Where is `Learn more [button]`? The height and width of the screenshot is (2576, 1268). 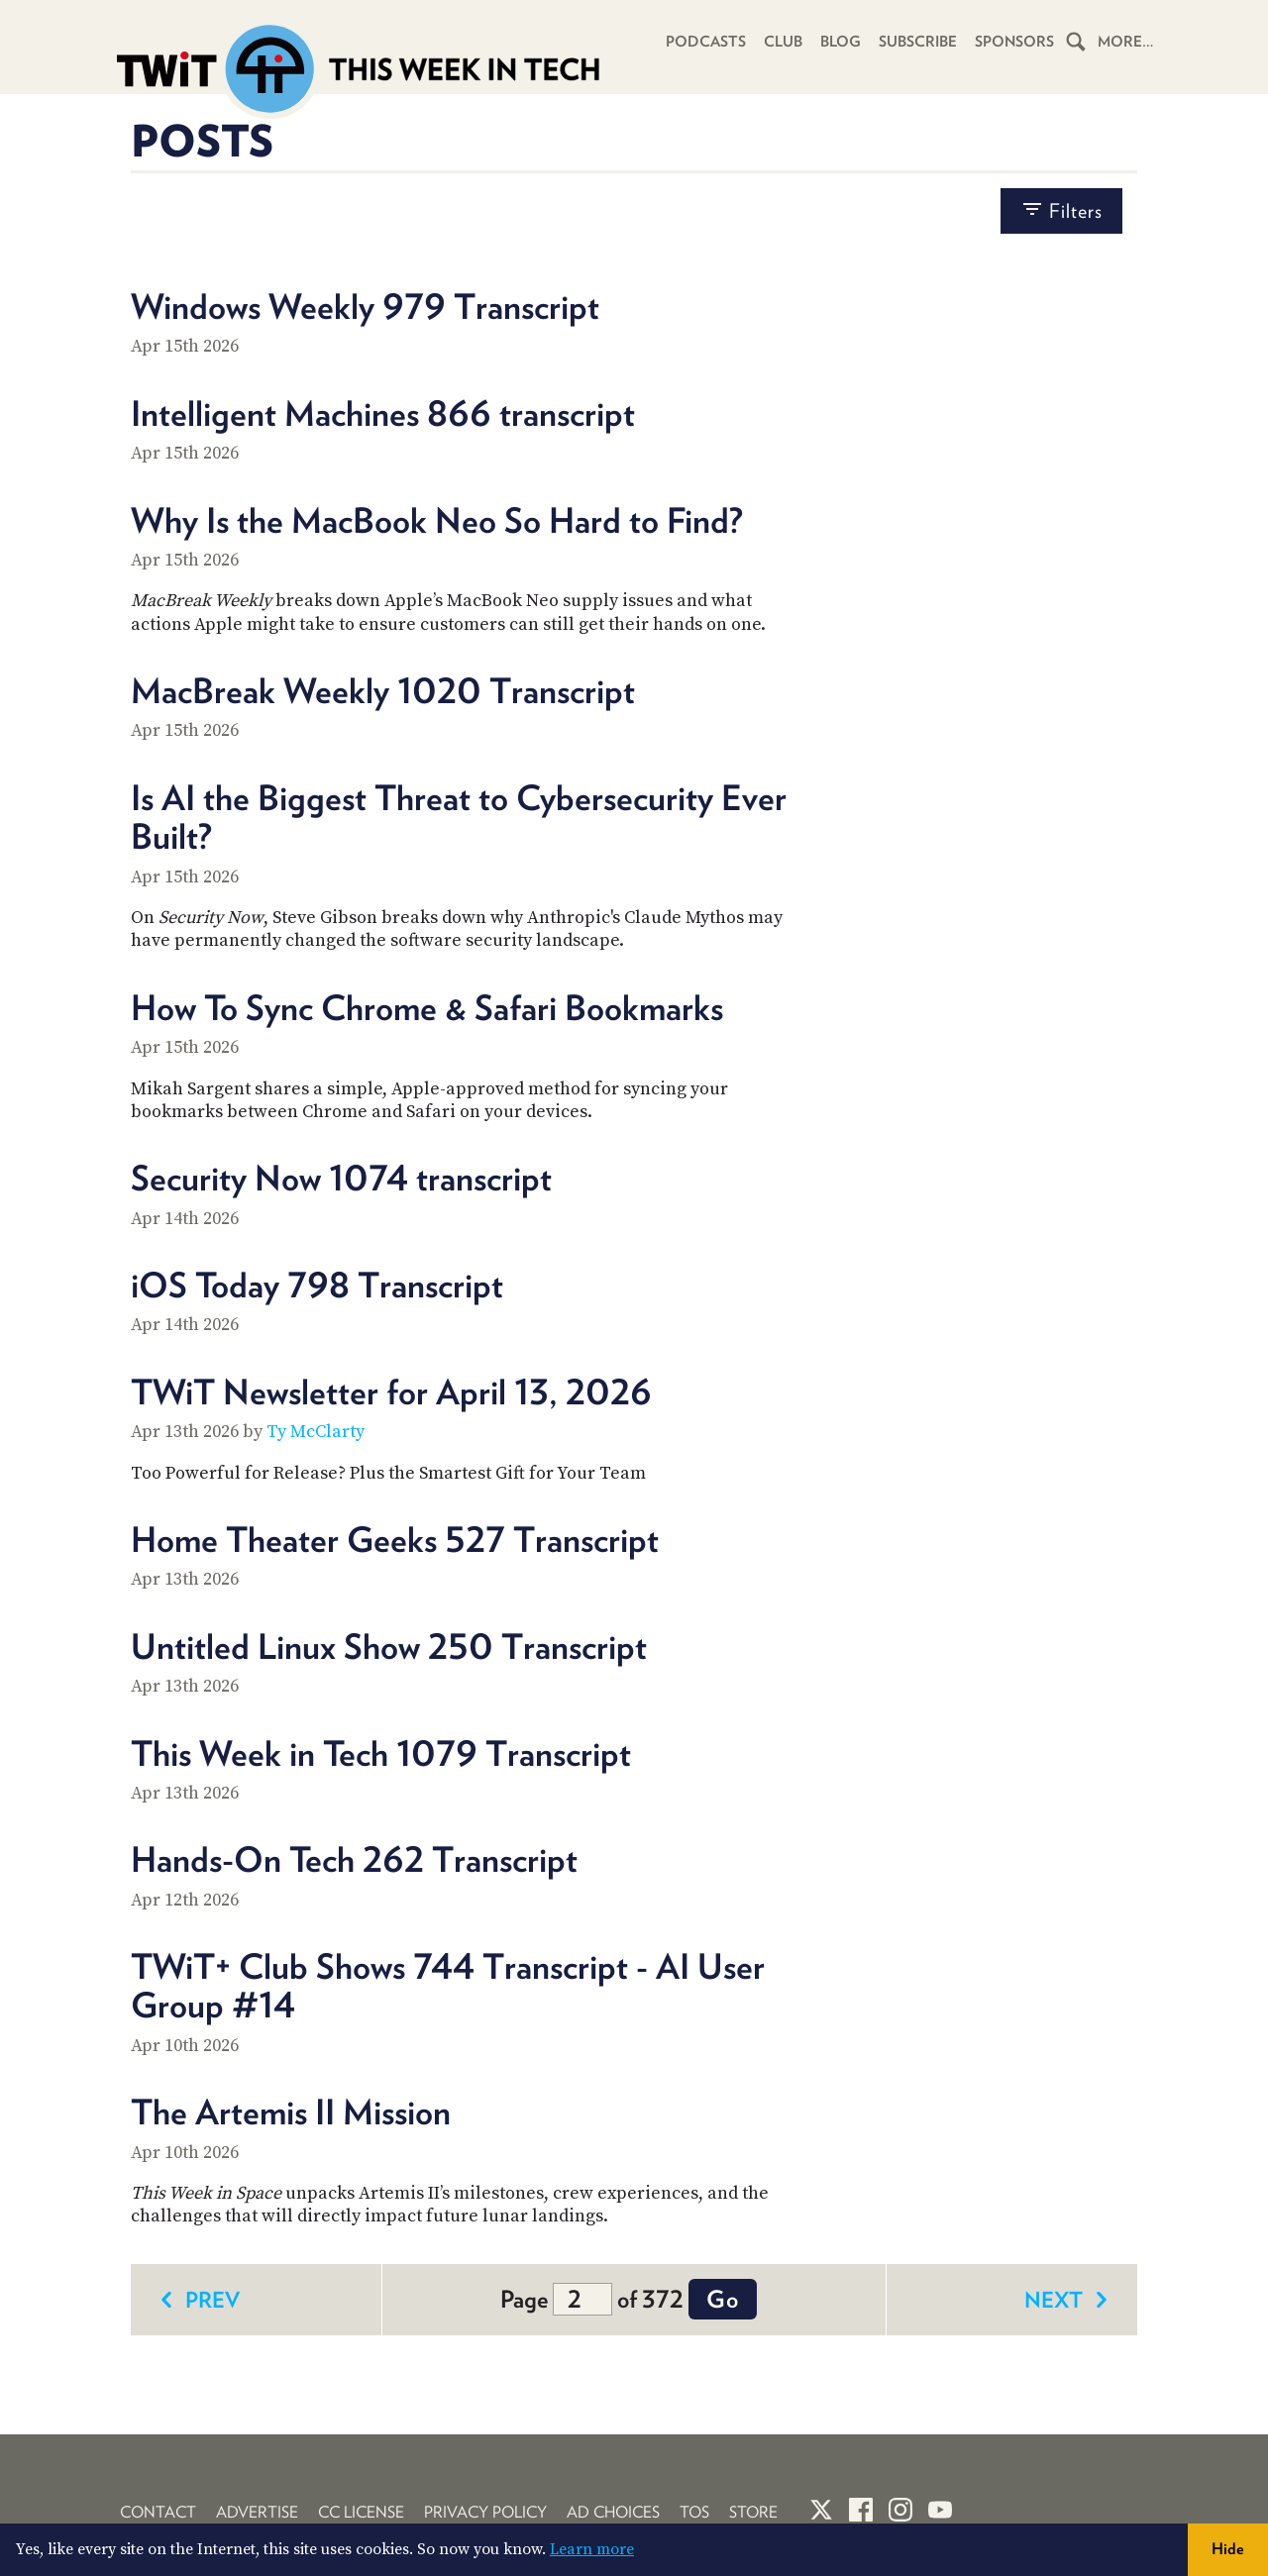
Learn more [button] is located at coordinates (592, 2549).